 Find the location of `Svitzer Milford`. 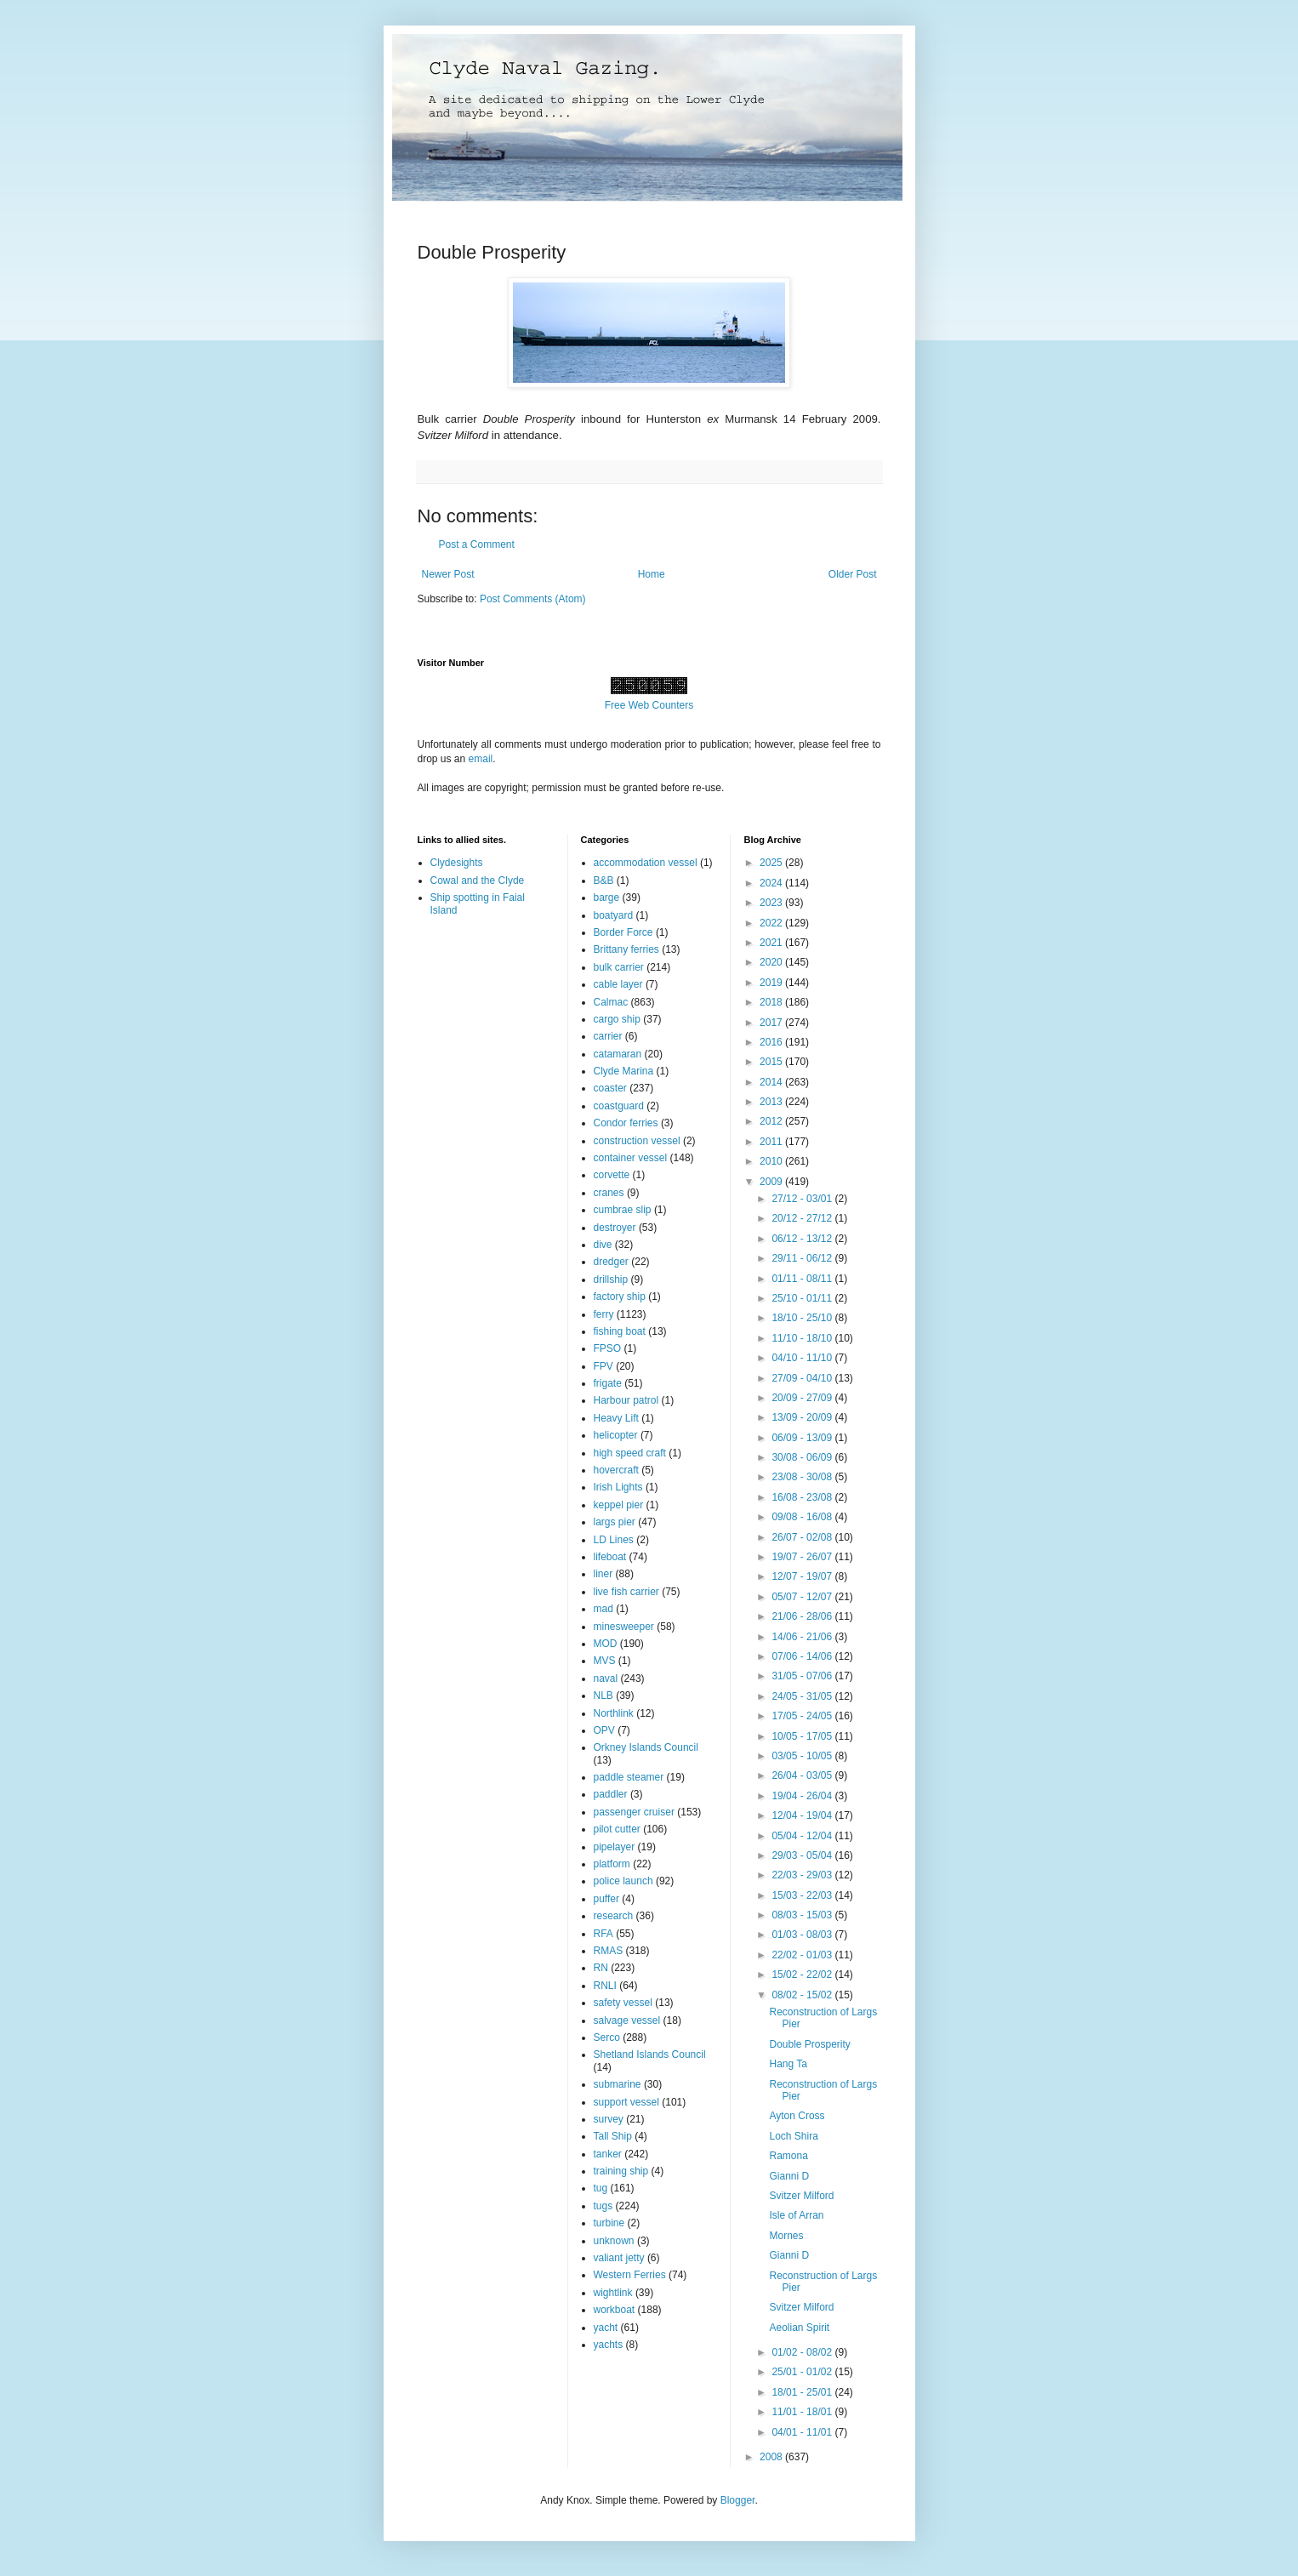

Svitzer Milford is located at coordinates (801, 2196).